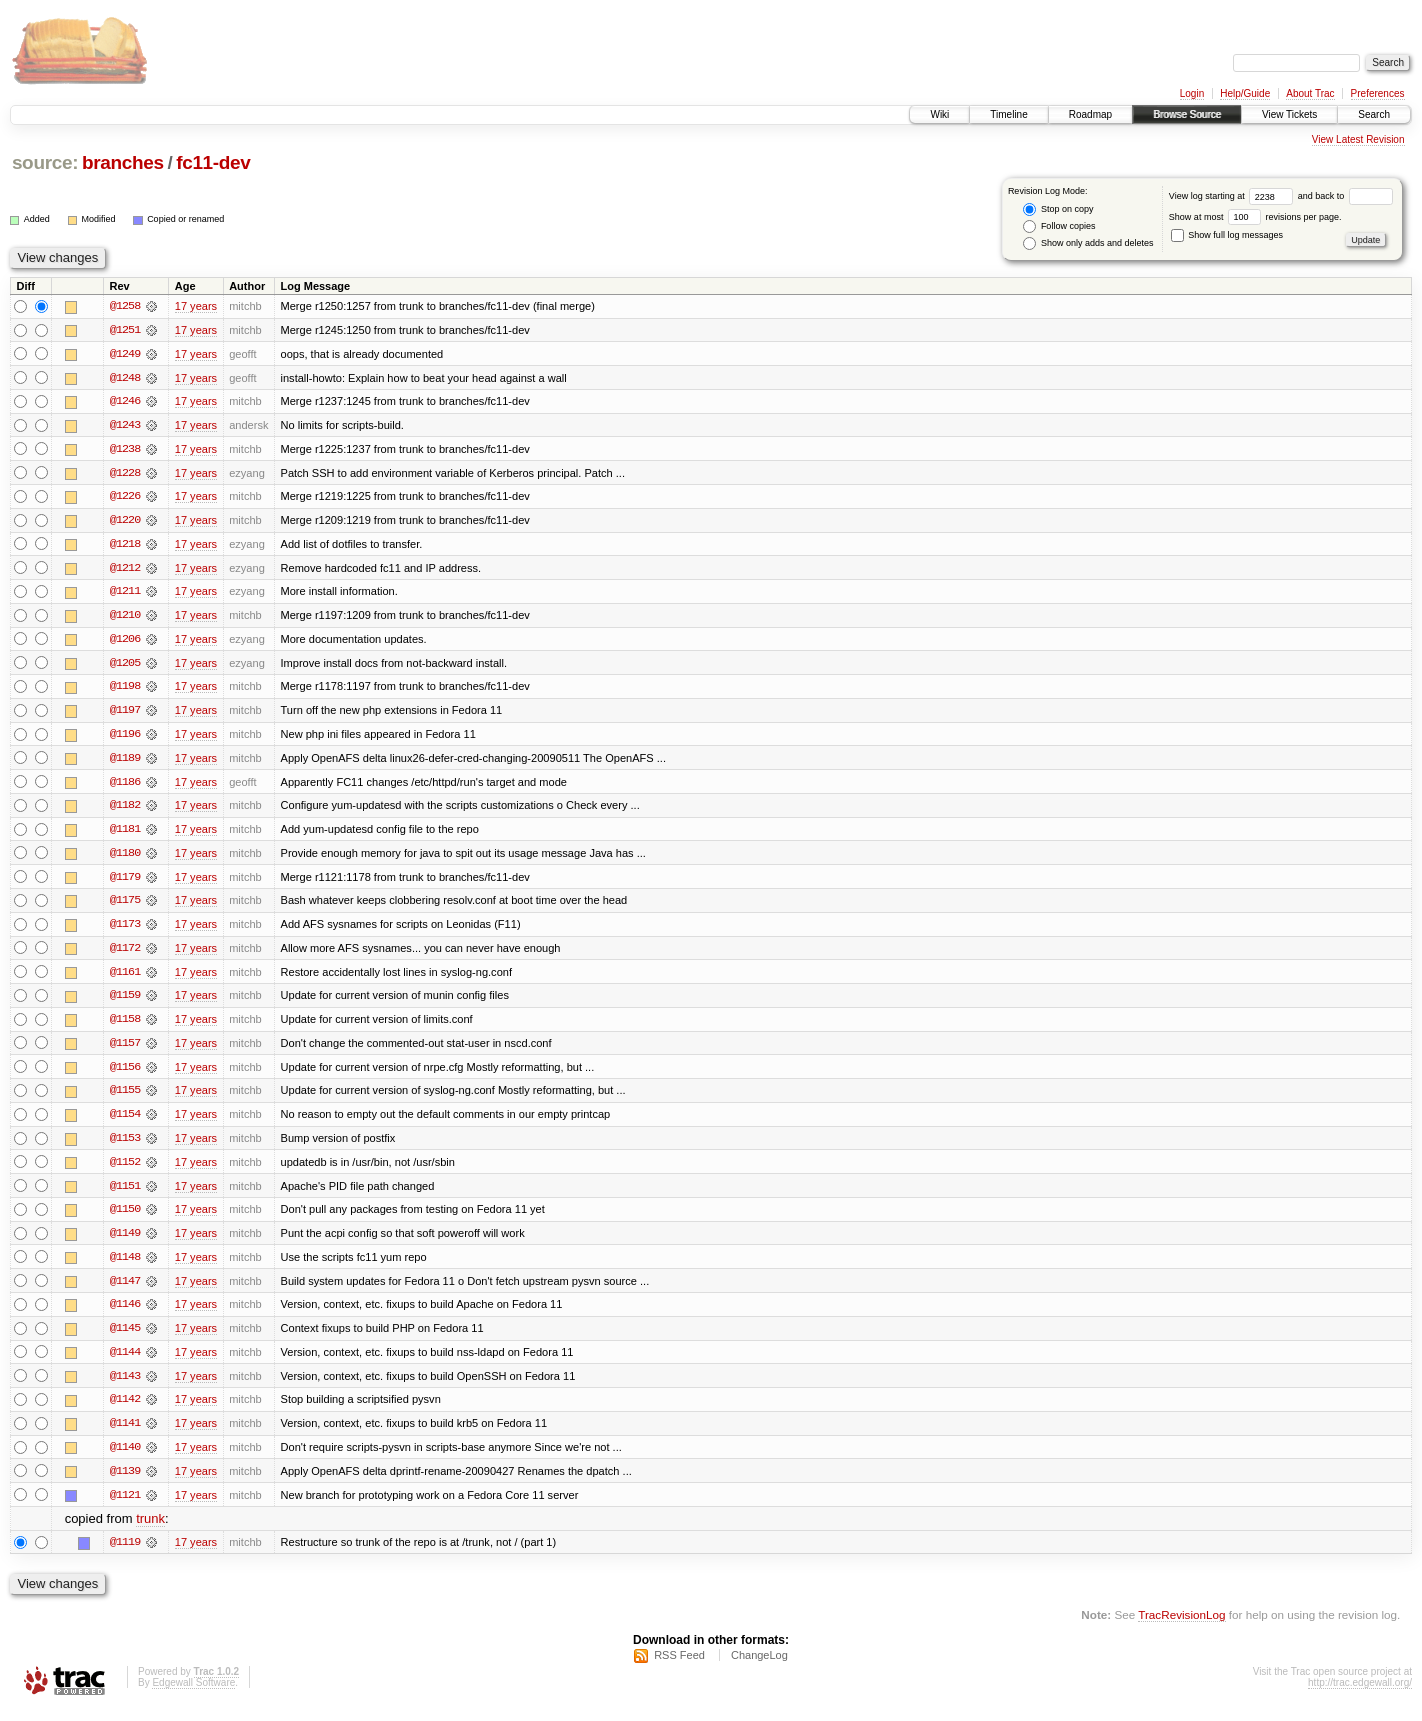 The height and width of the screenshot is (1721, 1422). What do you see at coordinates (1358, 139) in the screenshot?
I see `View Latest Revision` at bounding box center [1358, 139].